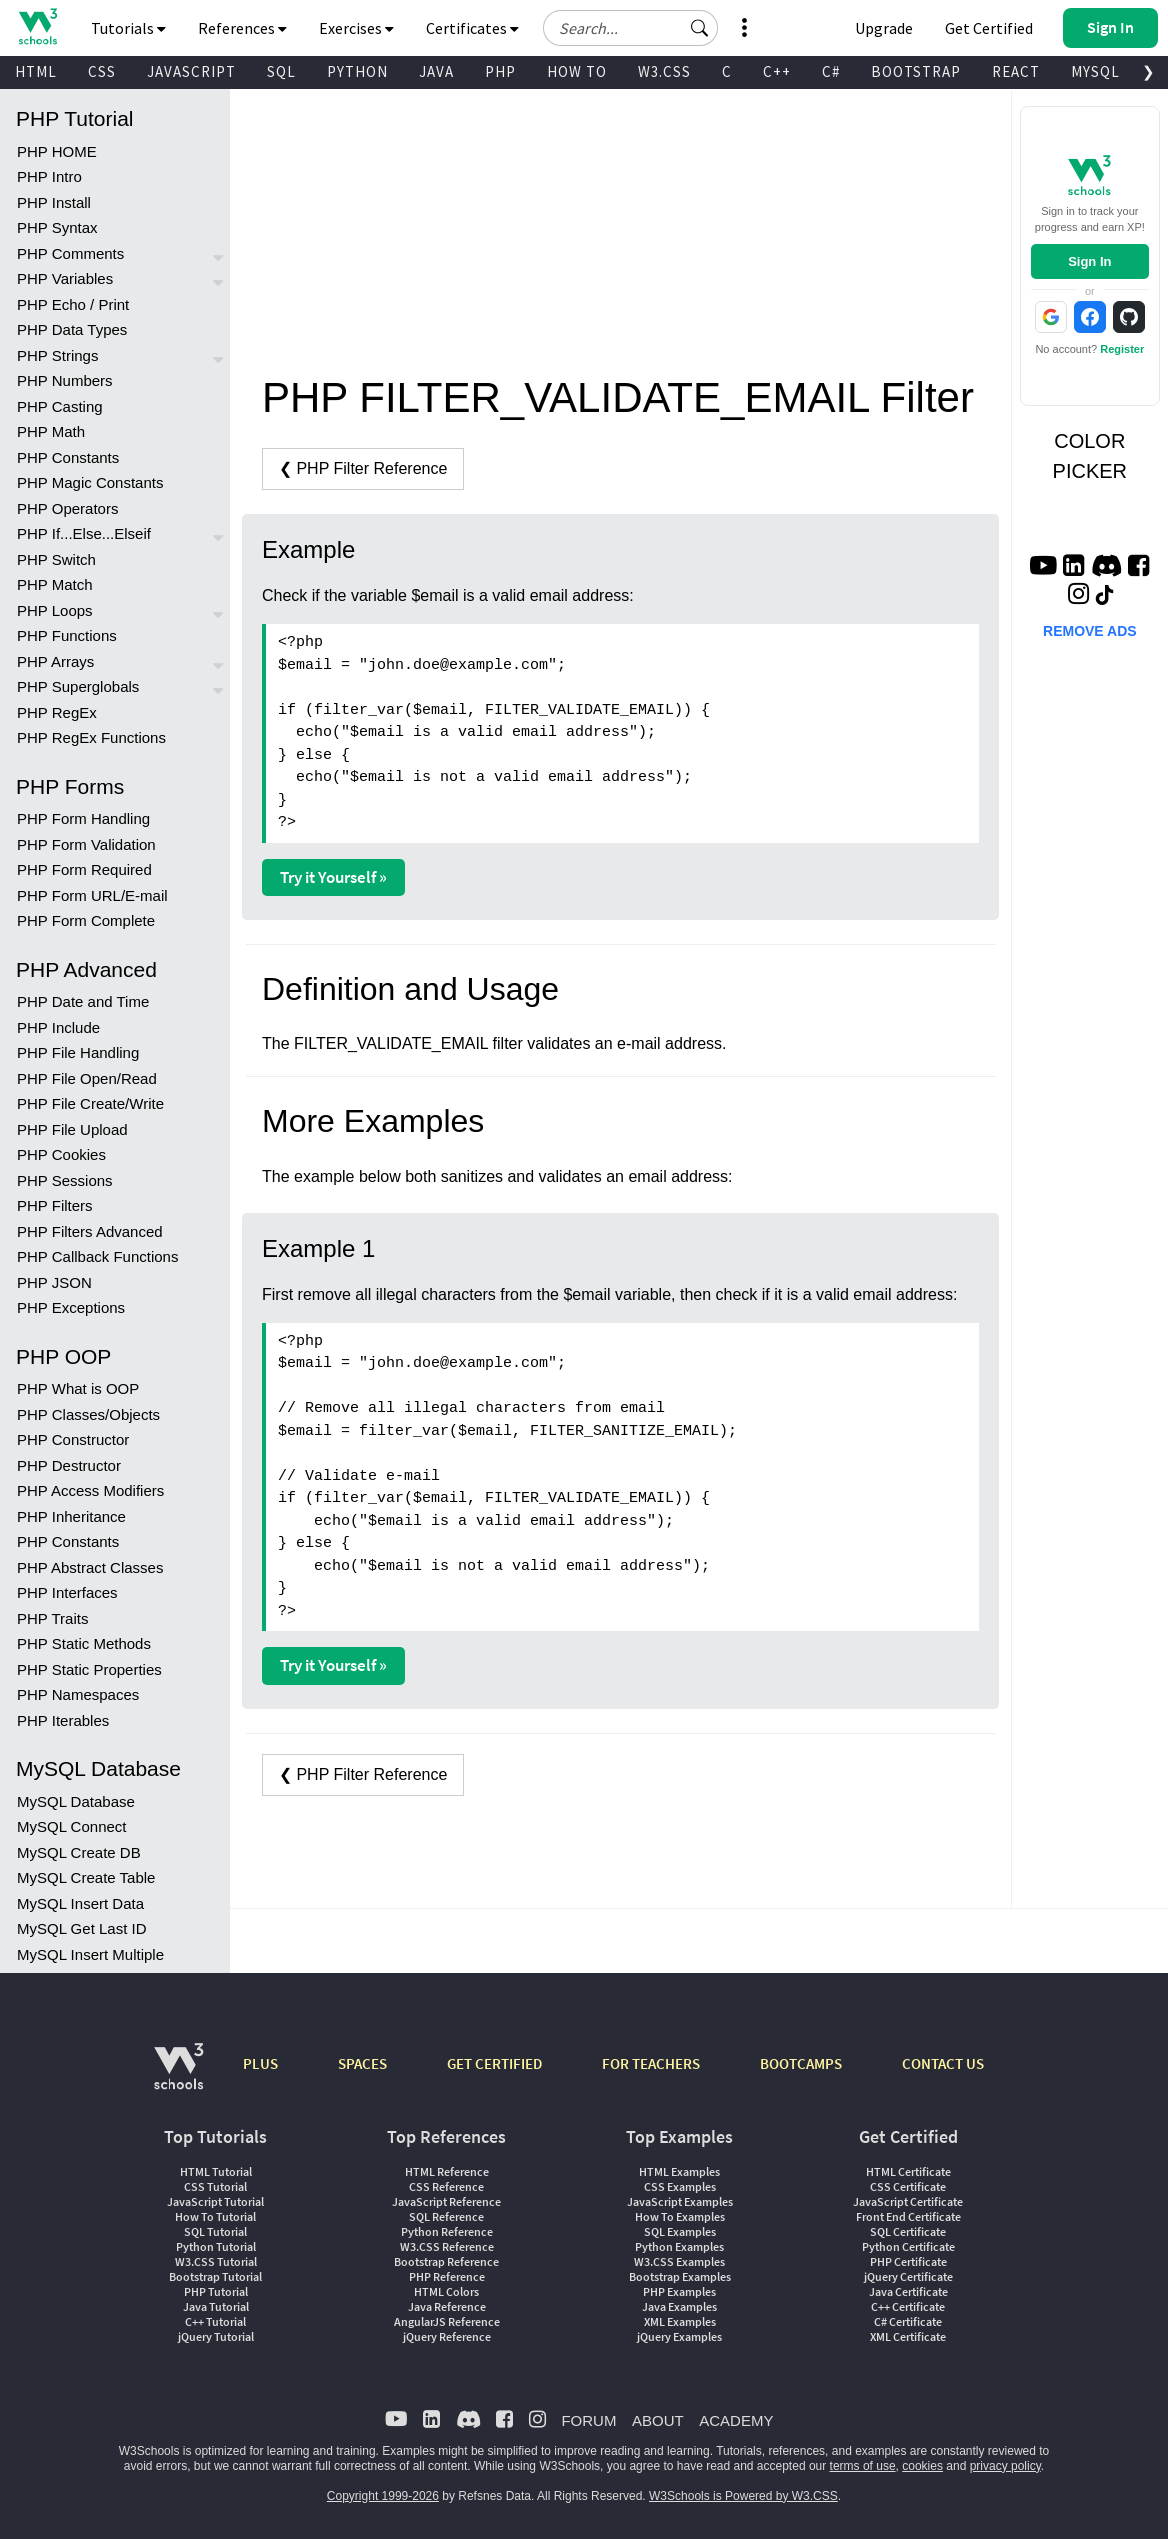 The image size is (1168, 2539). What do you see at coordinates (908, 2291) in the screenshot?
I see `Java Certificate` at bounding box center [908, 2291].